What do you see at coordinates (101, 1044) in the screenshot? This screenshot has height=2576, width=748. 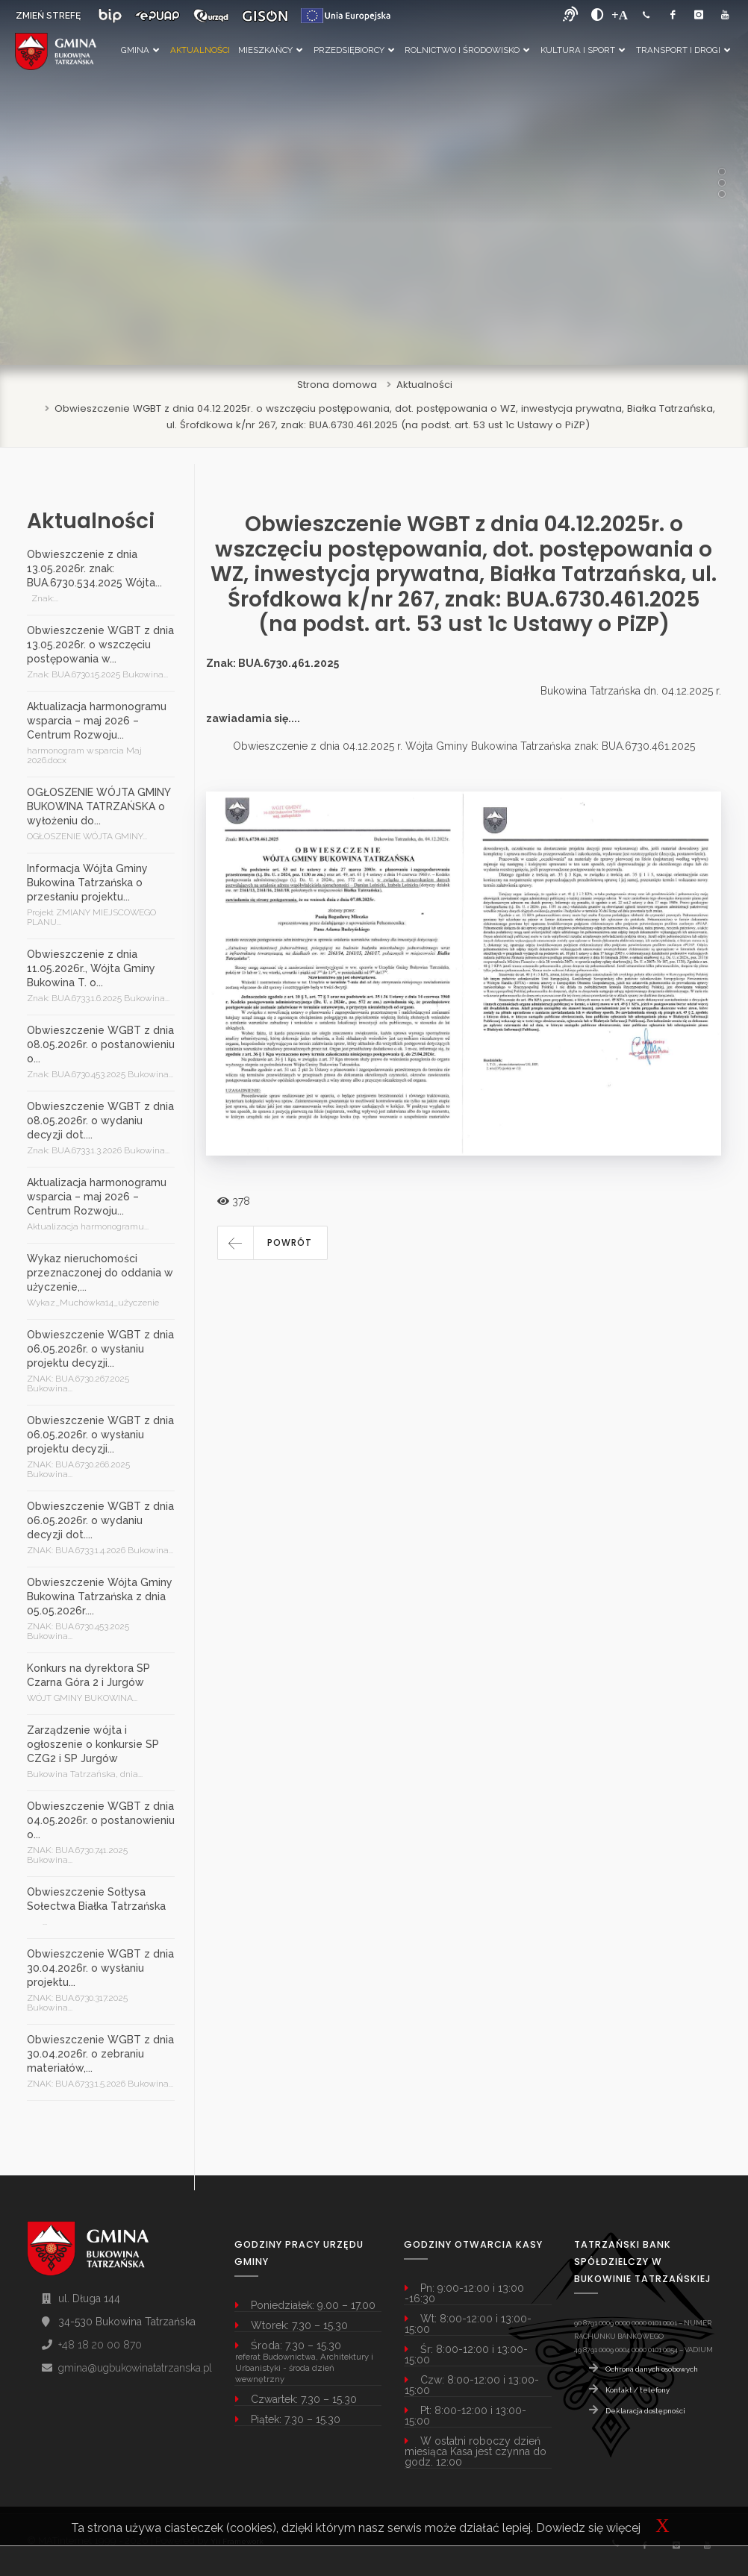 I see `Obwieszczenie WGBT z dnia 08.05.2026r. o postanowieniu o...` at bounding box center [101, 1044].